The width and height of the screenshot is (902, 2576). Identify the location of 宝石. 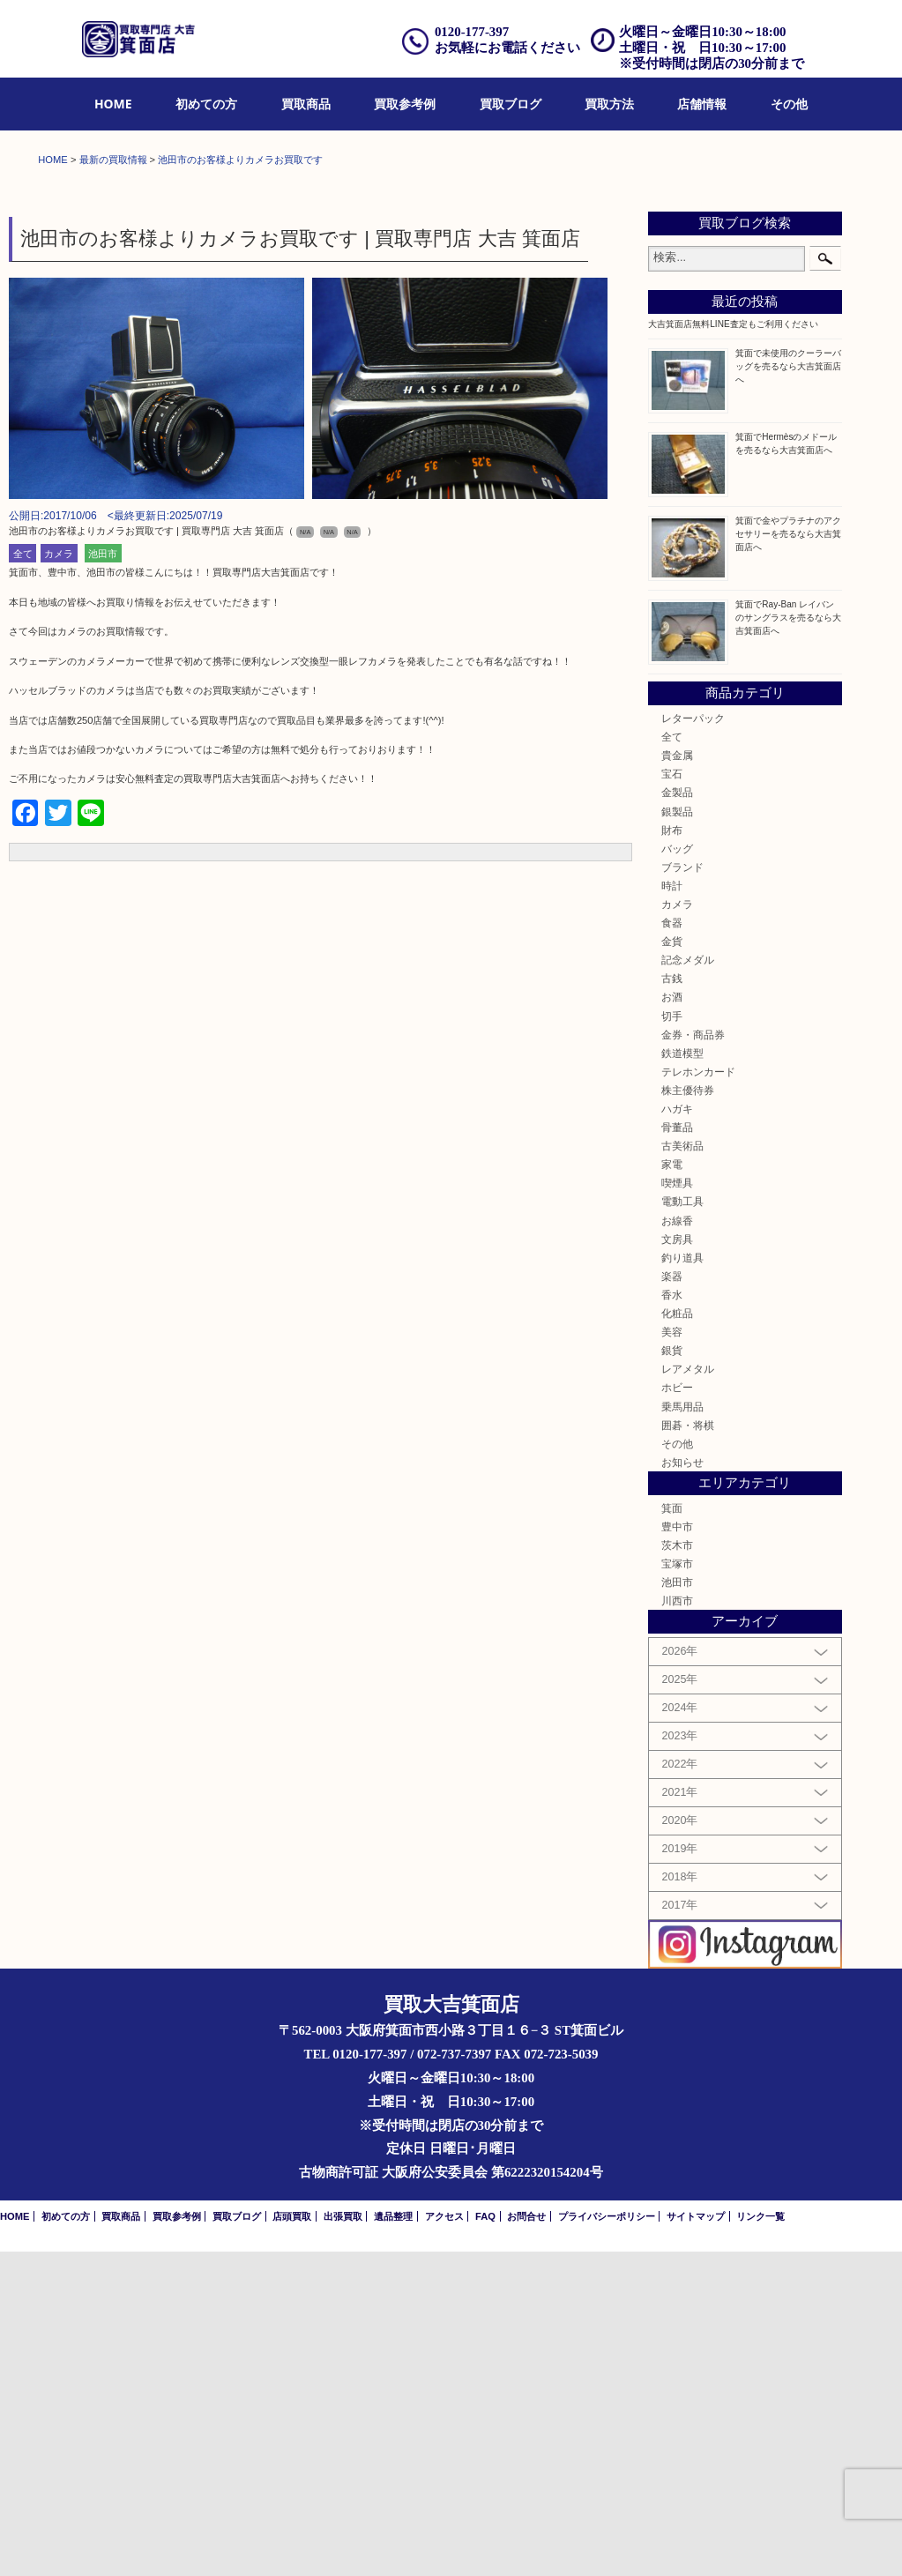
(671, 1098).